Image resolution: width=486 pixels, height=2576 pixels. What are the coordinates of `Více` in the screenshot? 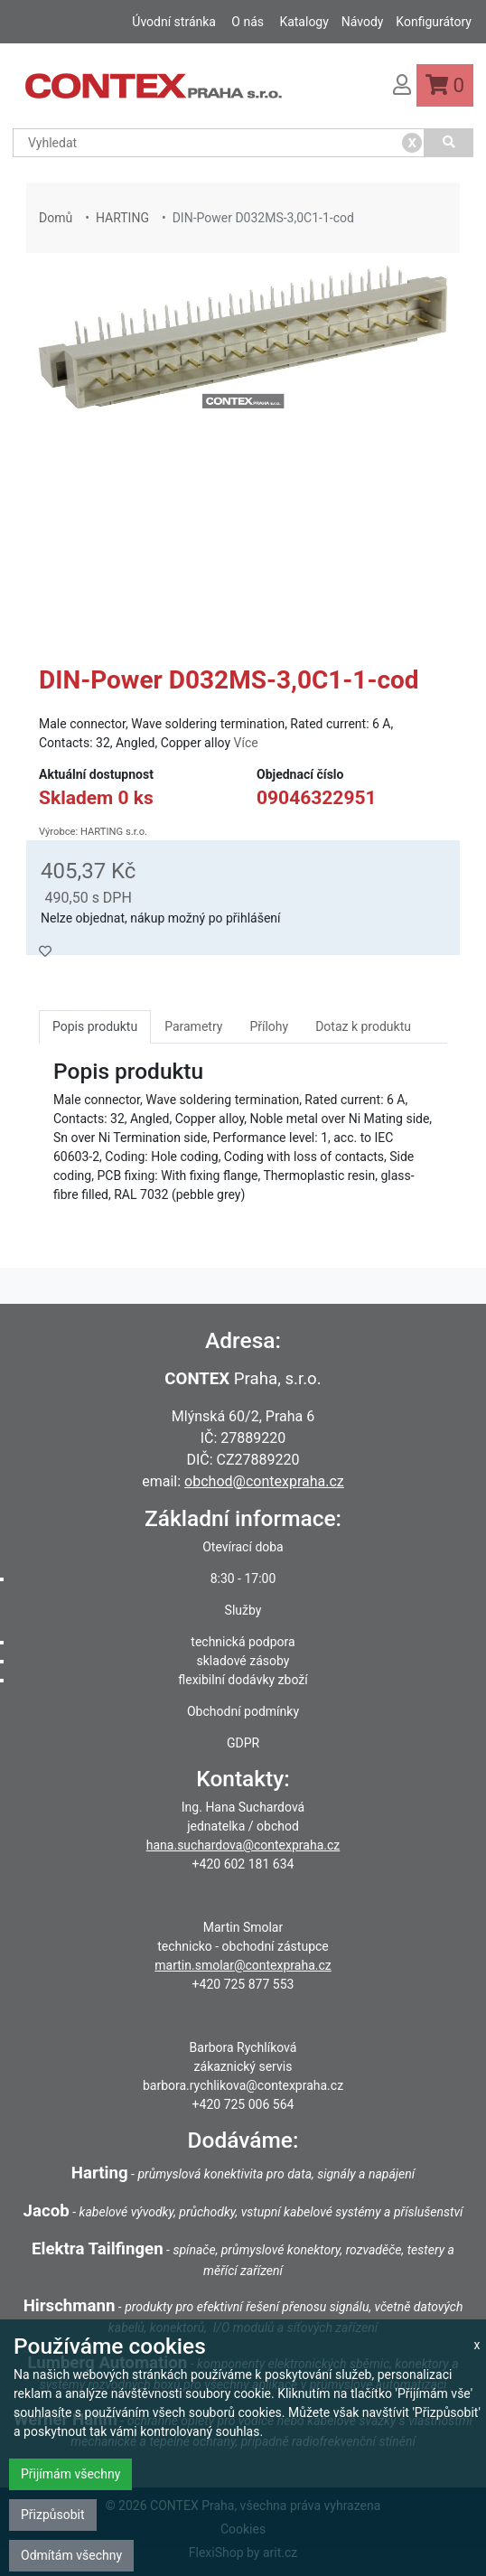 It's located at (246, 742).